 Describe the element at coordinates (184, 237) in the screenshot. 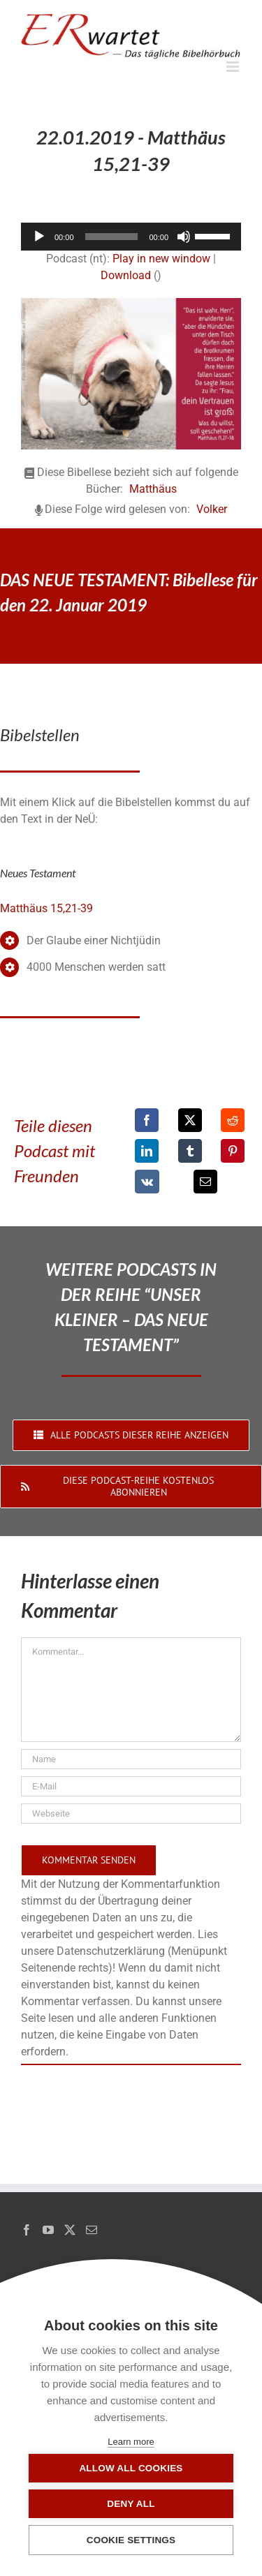

I see `[Stummschalten]` at that location.